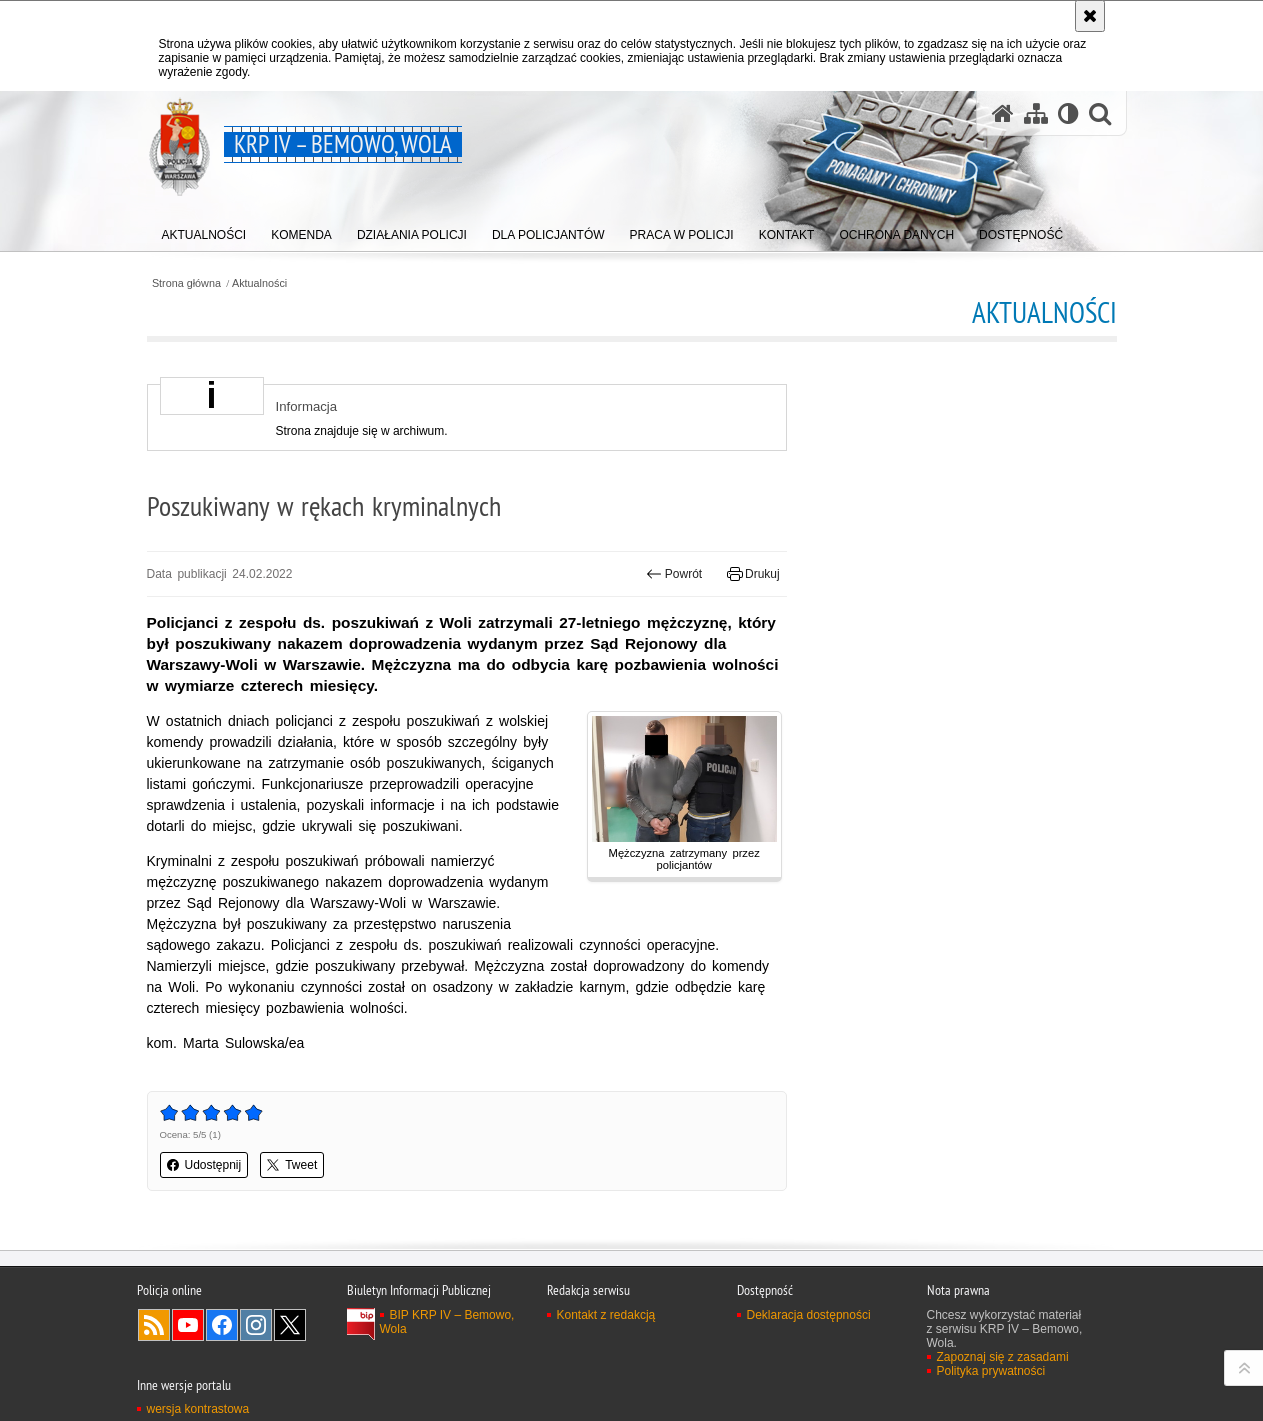 The width and height of the screenshot is (1263, 1421). What do you see at coordinates (204, 230) in the screenshot?
I see `[menuitem]` at bounding box center [204, 230].